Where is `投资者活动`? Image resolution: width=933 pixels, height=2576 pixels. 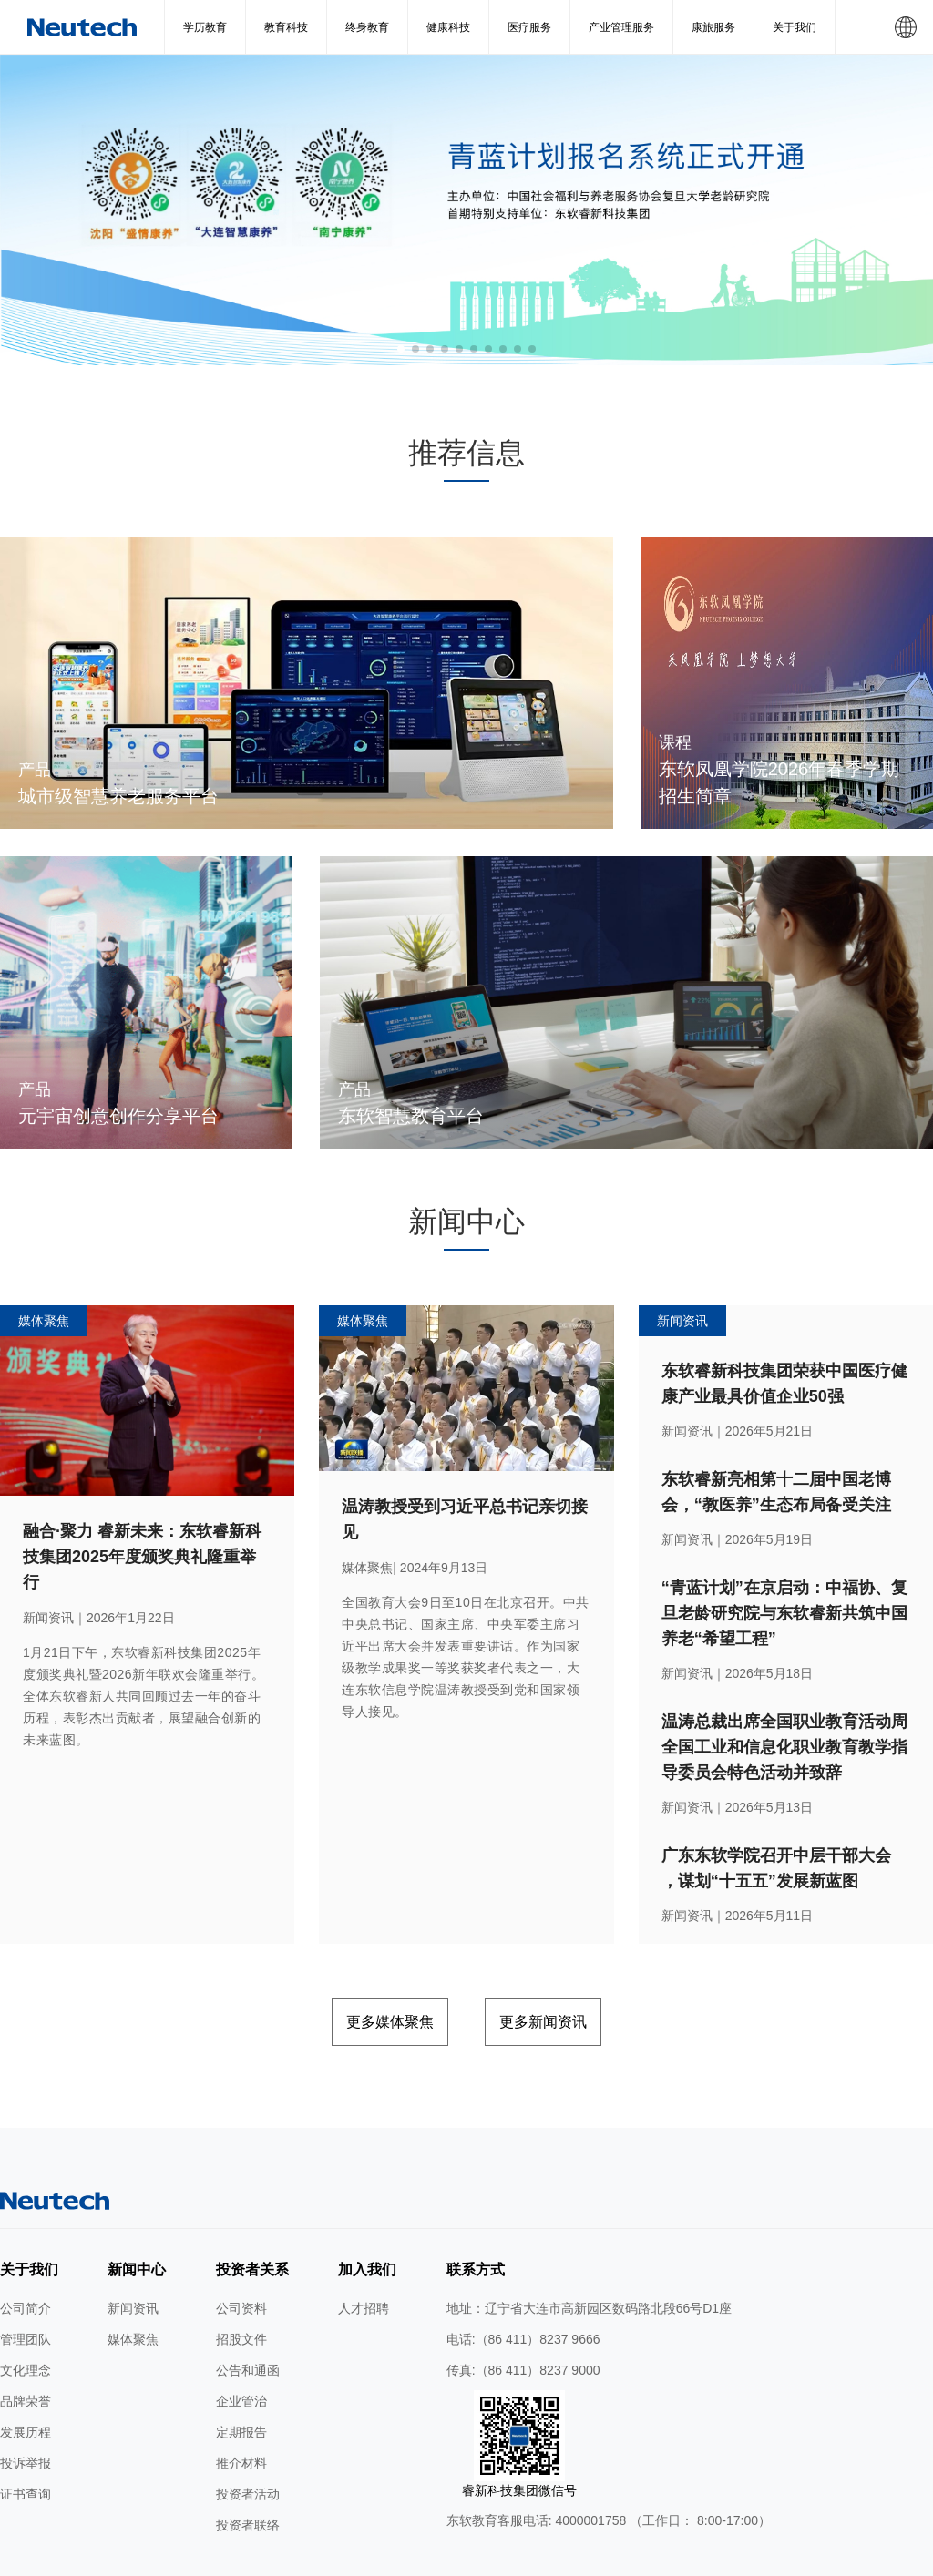
投资者活动 is located at coordinates (248, 2430).